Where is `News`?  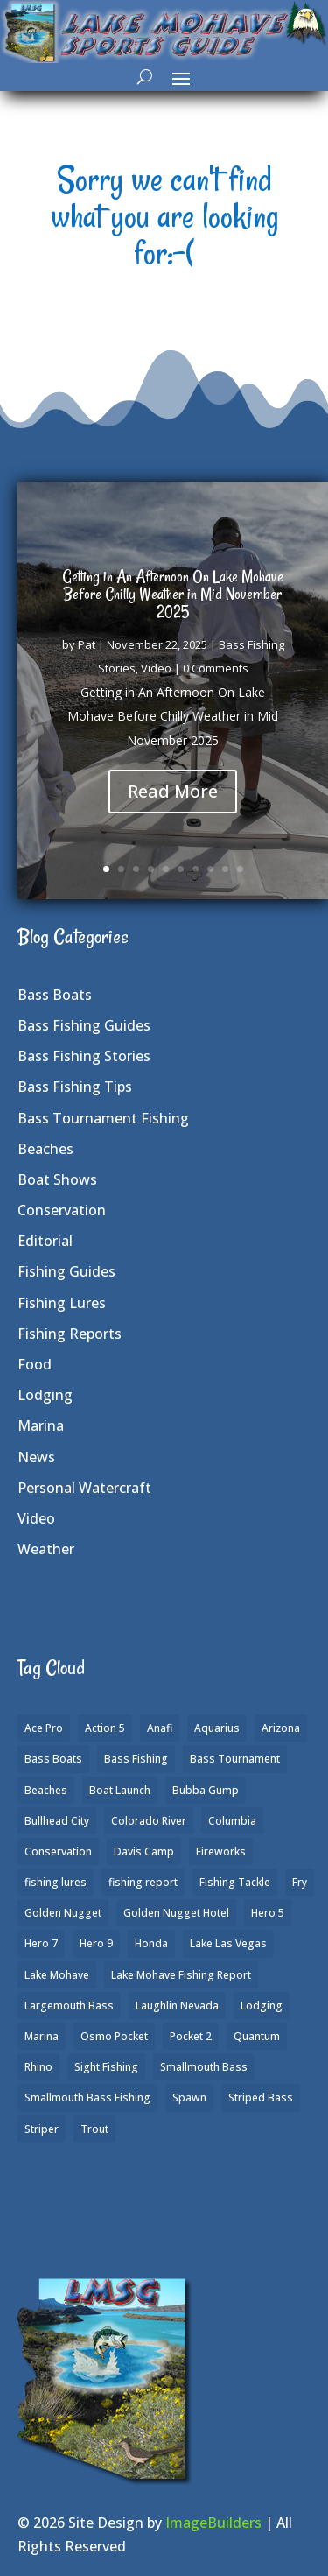 News is located at coordinates (36, 1457).